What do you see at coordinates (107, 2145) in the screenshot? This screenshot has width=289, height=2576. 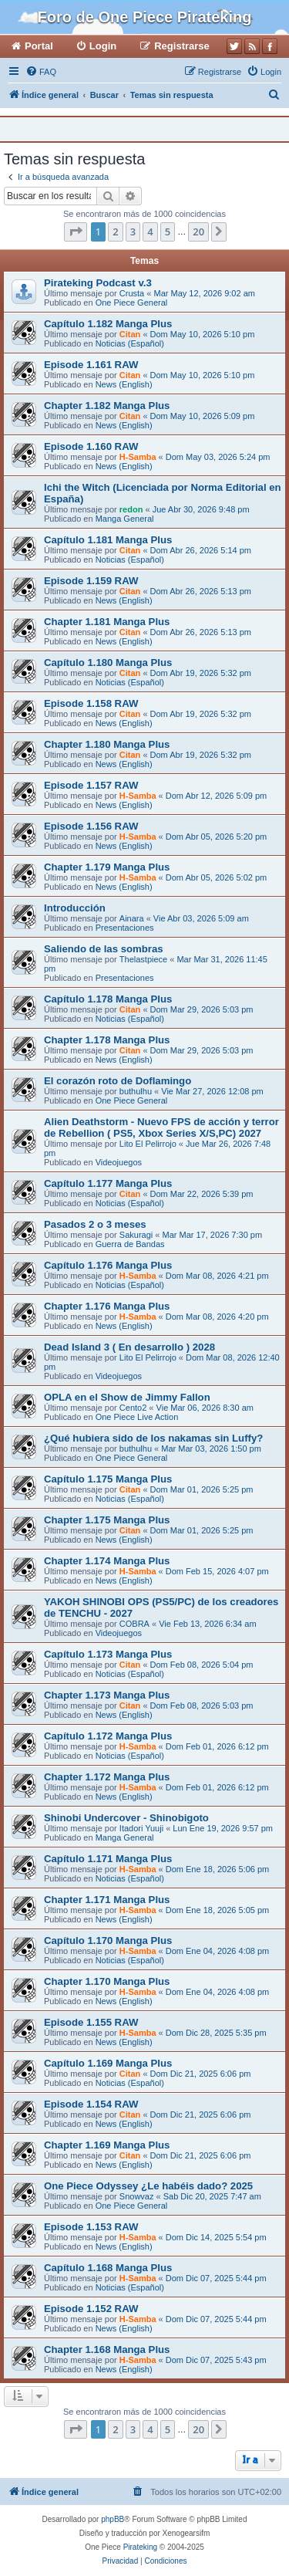 I see `Chapter 1.169 Manga Plus` at bounding box center [107, 2145].